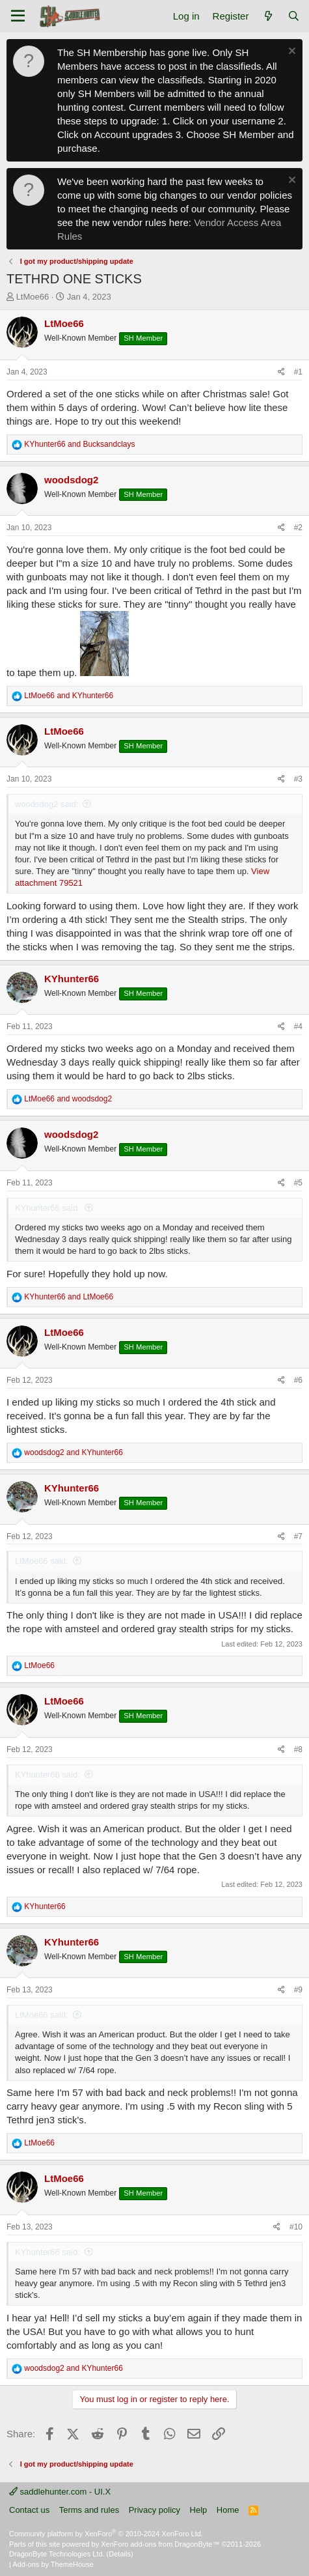 This screenshot has height=2576, width=309. I want to click on #9, so click(298, 1989).